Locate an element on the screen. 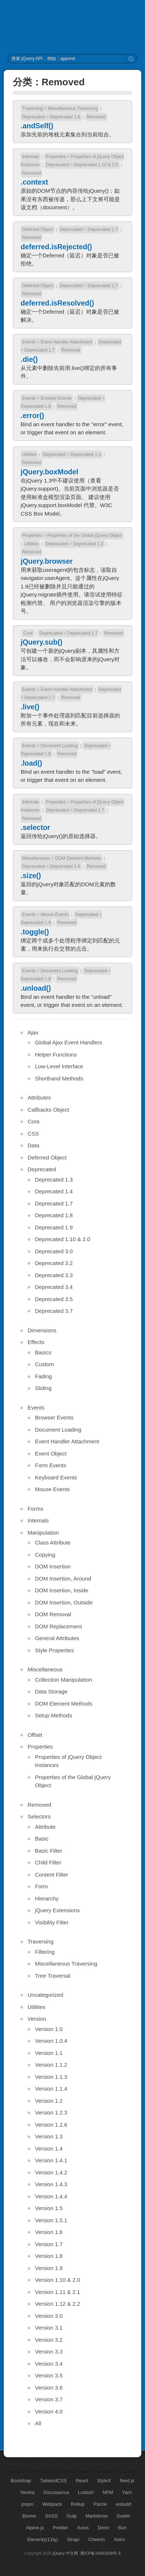 The image size is (145, 2576). .toggle() is located at coordinates (35, 932).